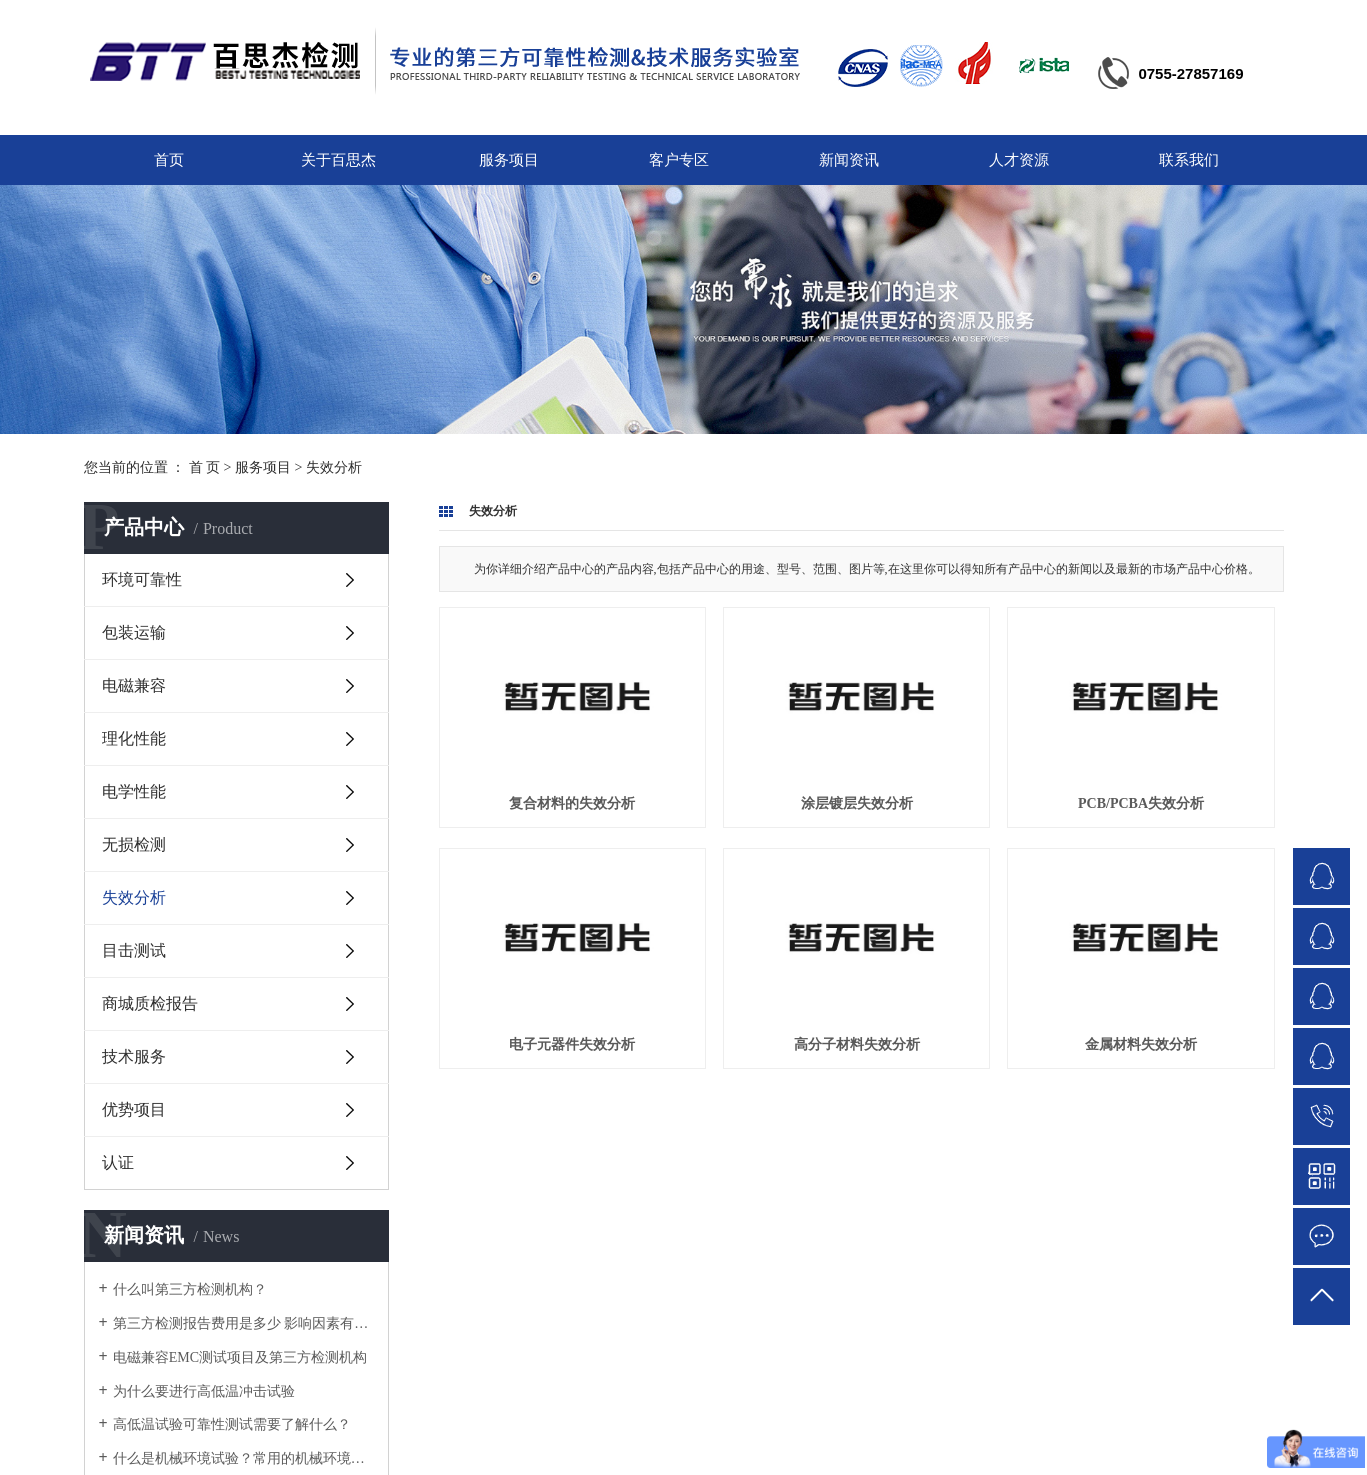  Describe the element at coordinates (134, 1109) in the screenshot. I see `优势项目` at that location.